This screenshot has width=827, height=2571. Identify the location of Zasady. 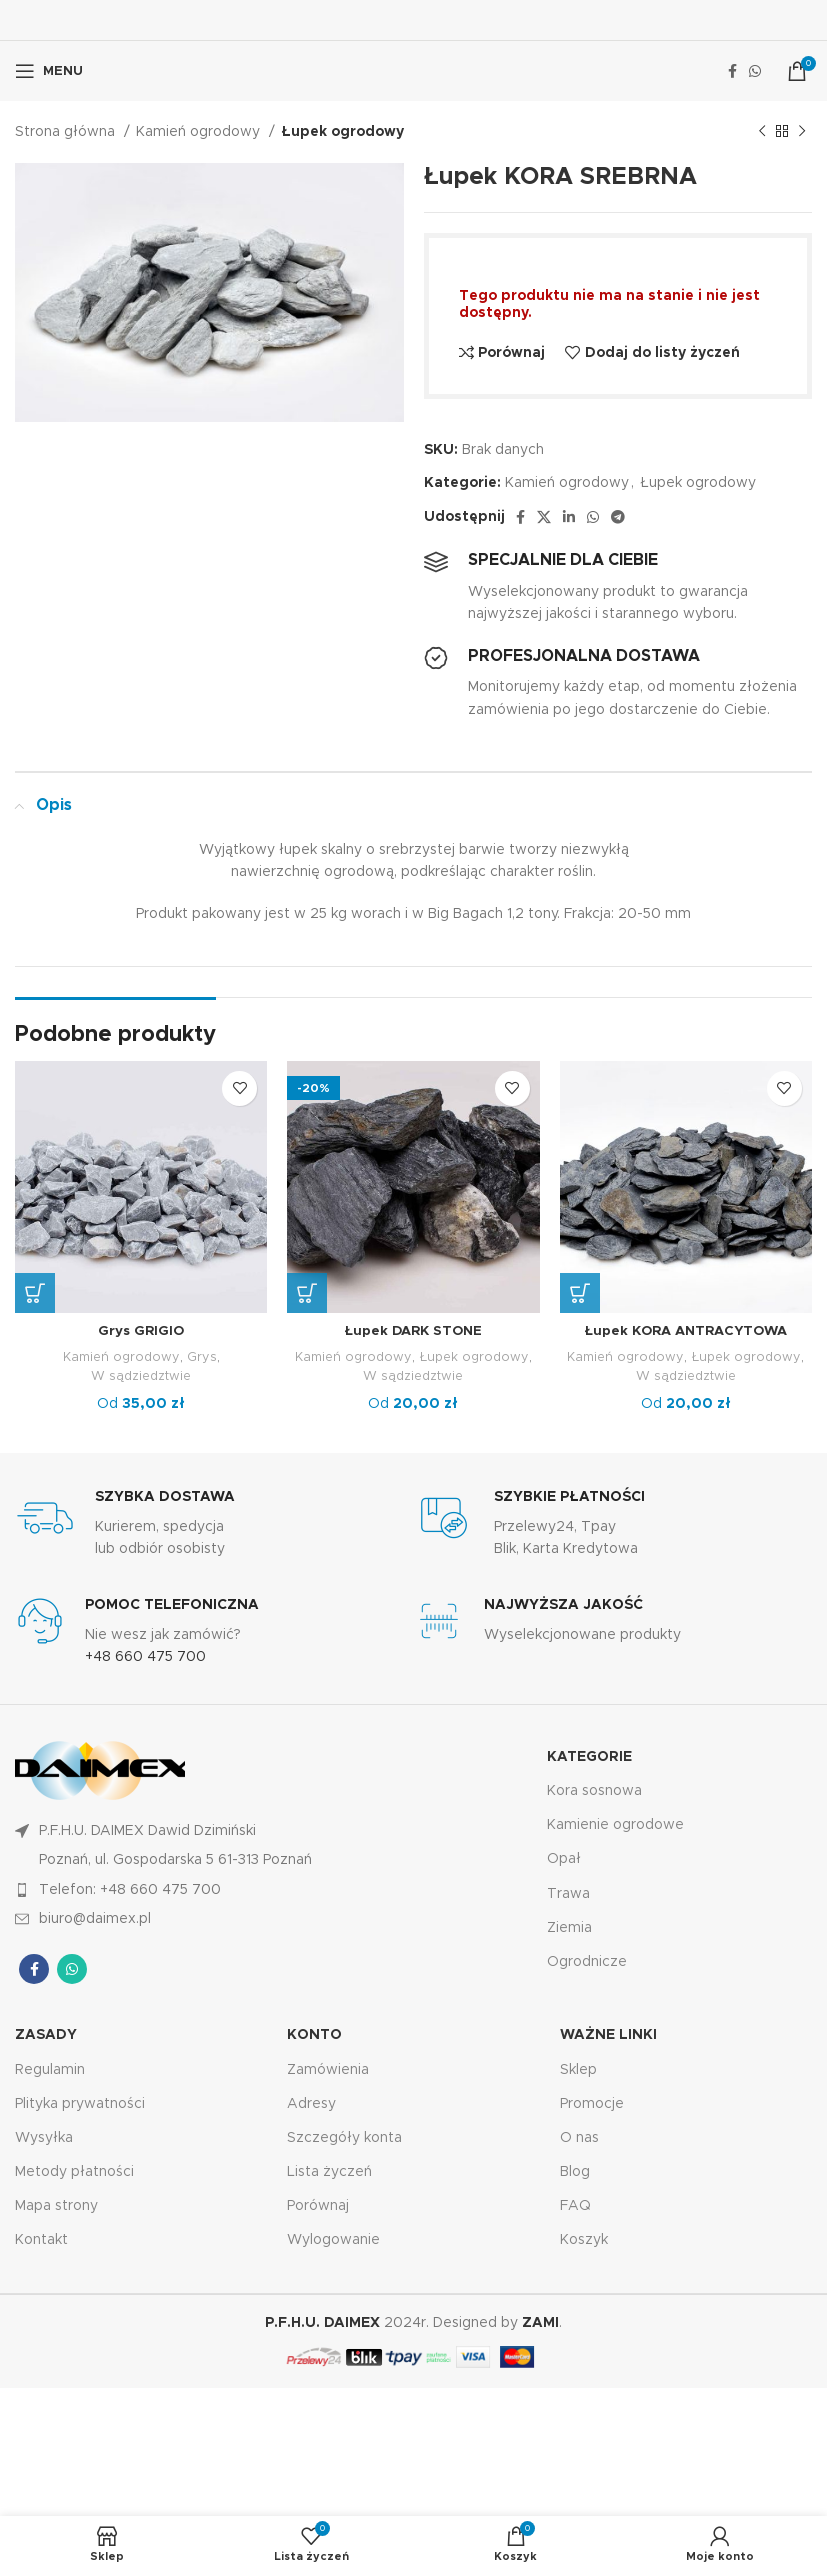
(46, 2035).